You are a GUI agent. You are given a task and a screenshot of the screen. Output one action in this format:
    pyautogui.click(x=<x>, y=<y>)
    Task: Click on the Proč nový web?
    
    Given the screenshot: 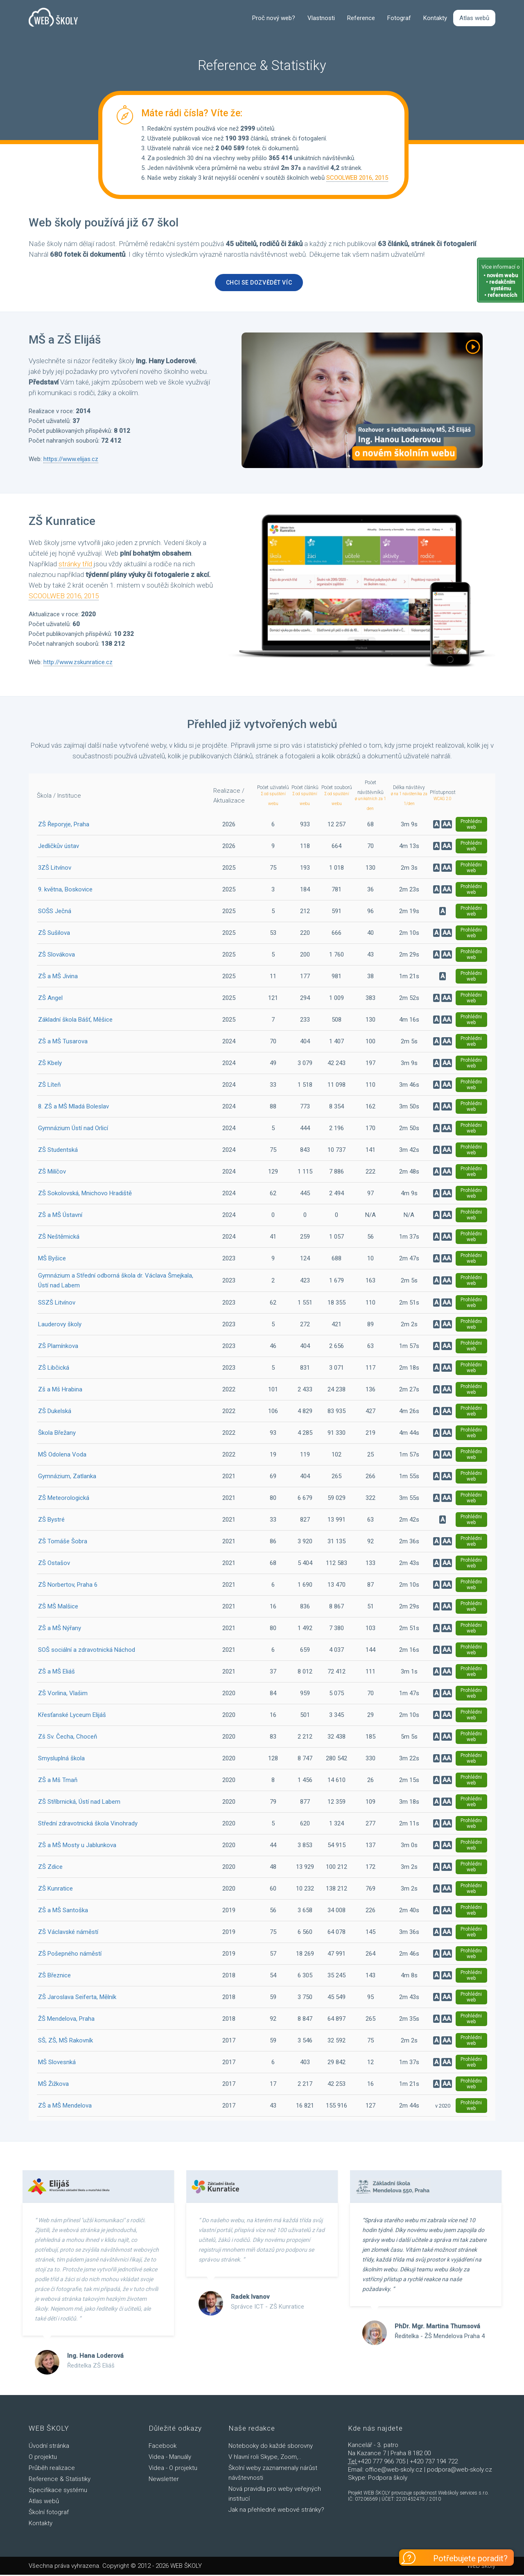 What is the action you would take?
    pyautogui.click(x=273, y=19)
    